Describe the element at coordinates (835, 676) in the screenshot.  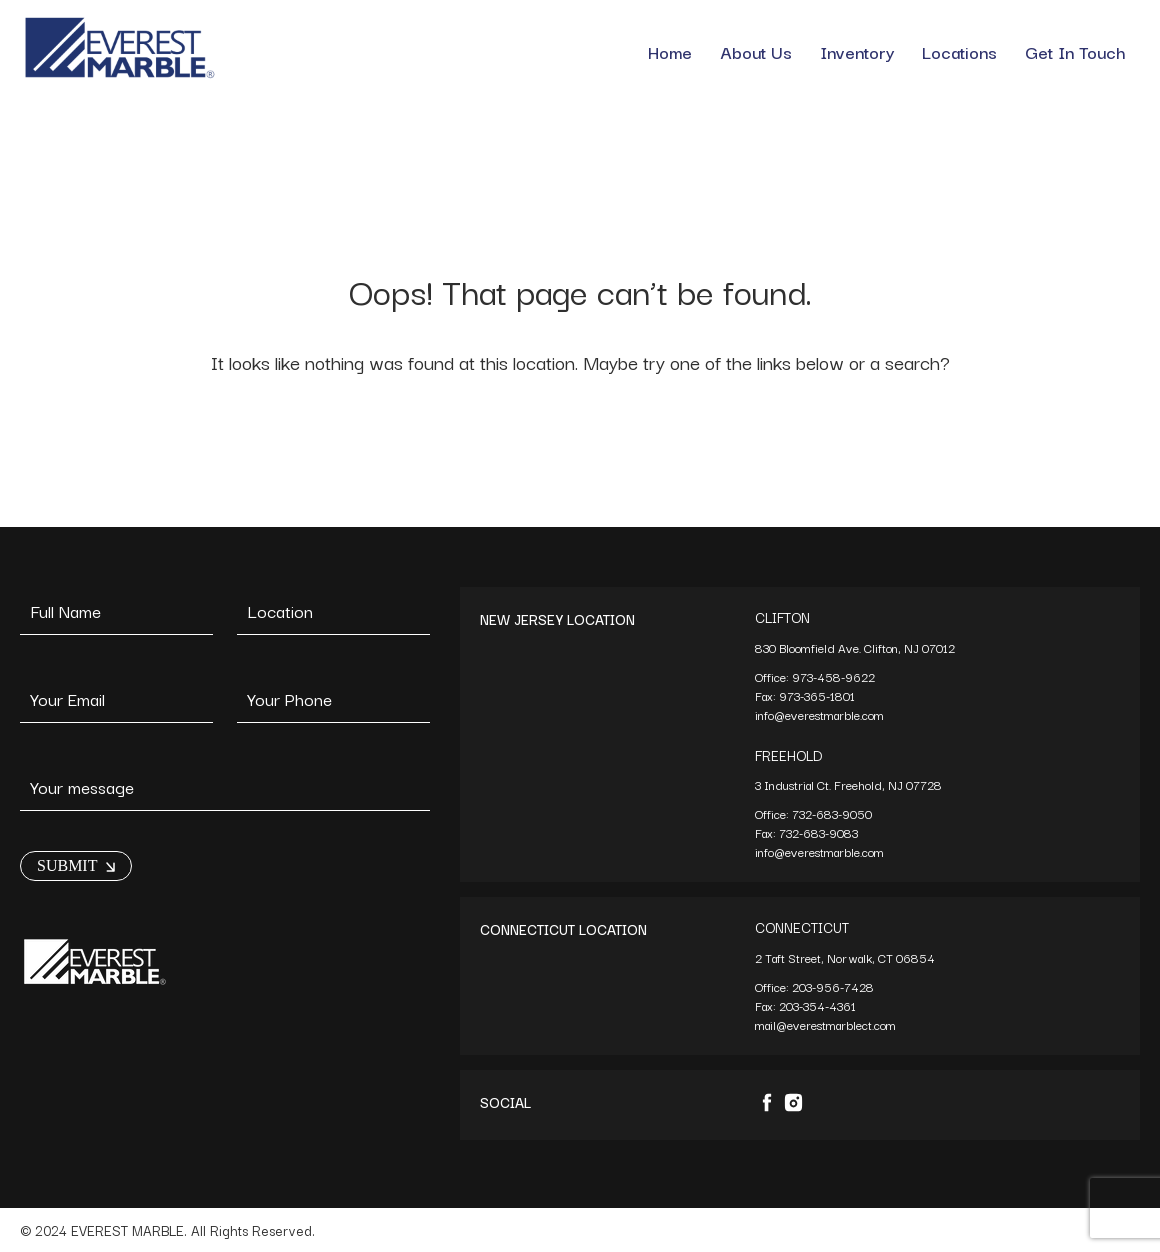
I see `973-458-9622` at that location.